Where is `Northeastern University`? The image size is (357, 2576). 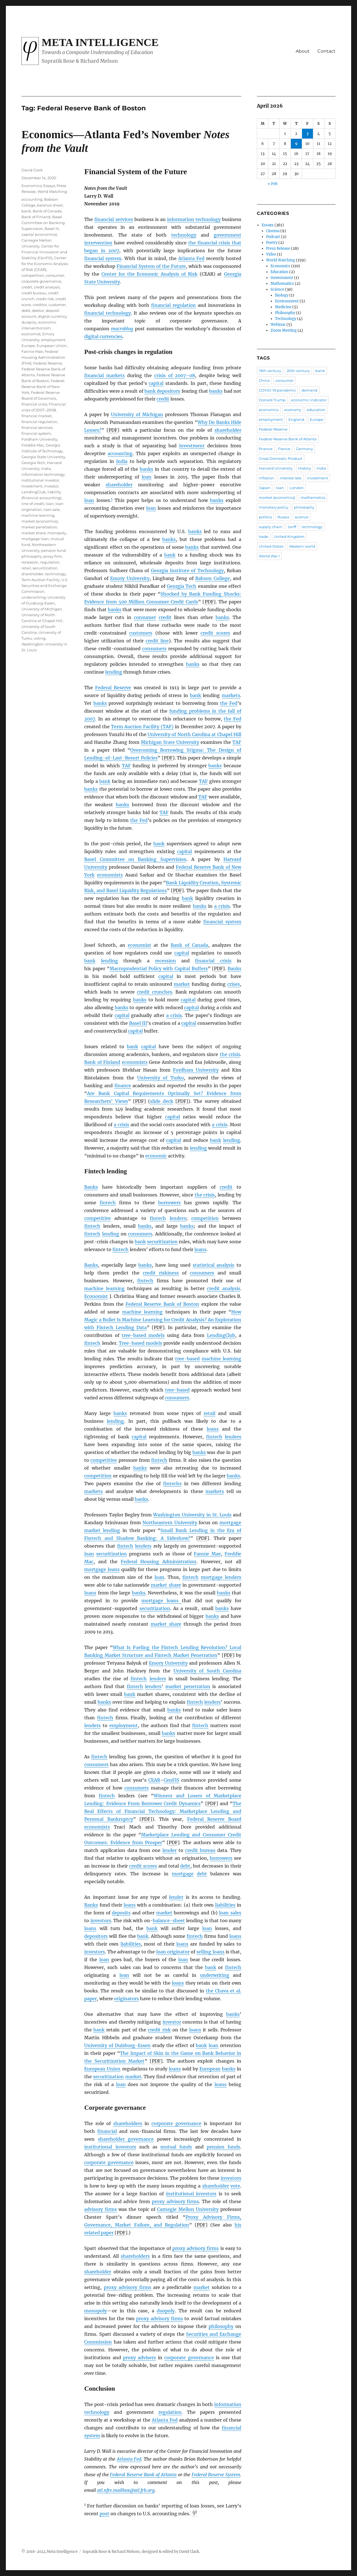 Northeastern University is located at coordinates (170, 1522).